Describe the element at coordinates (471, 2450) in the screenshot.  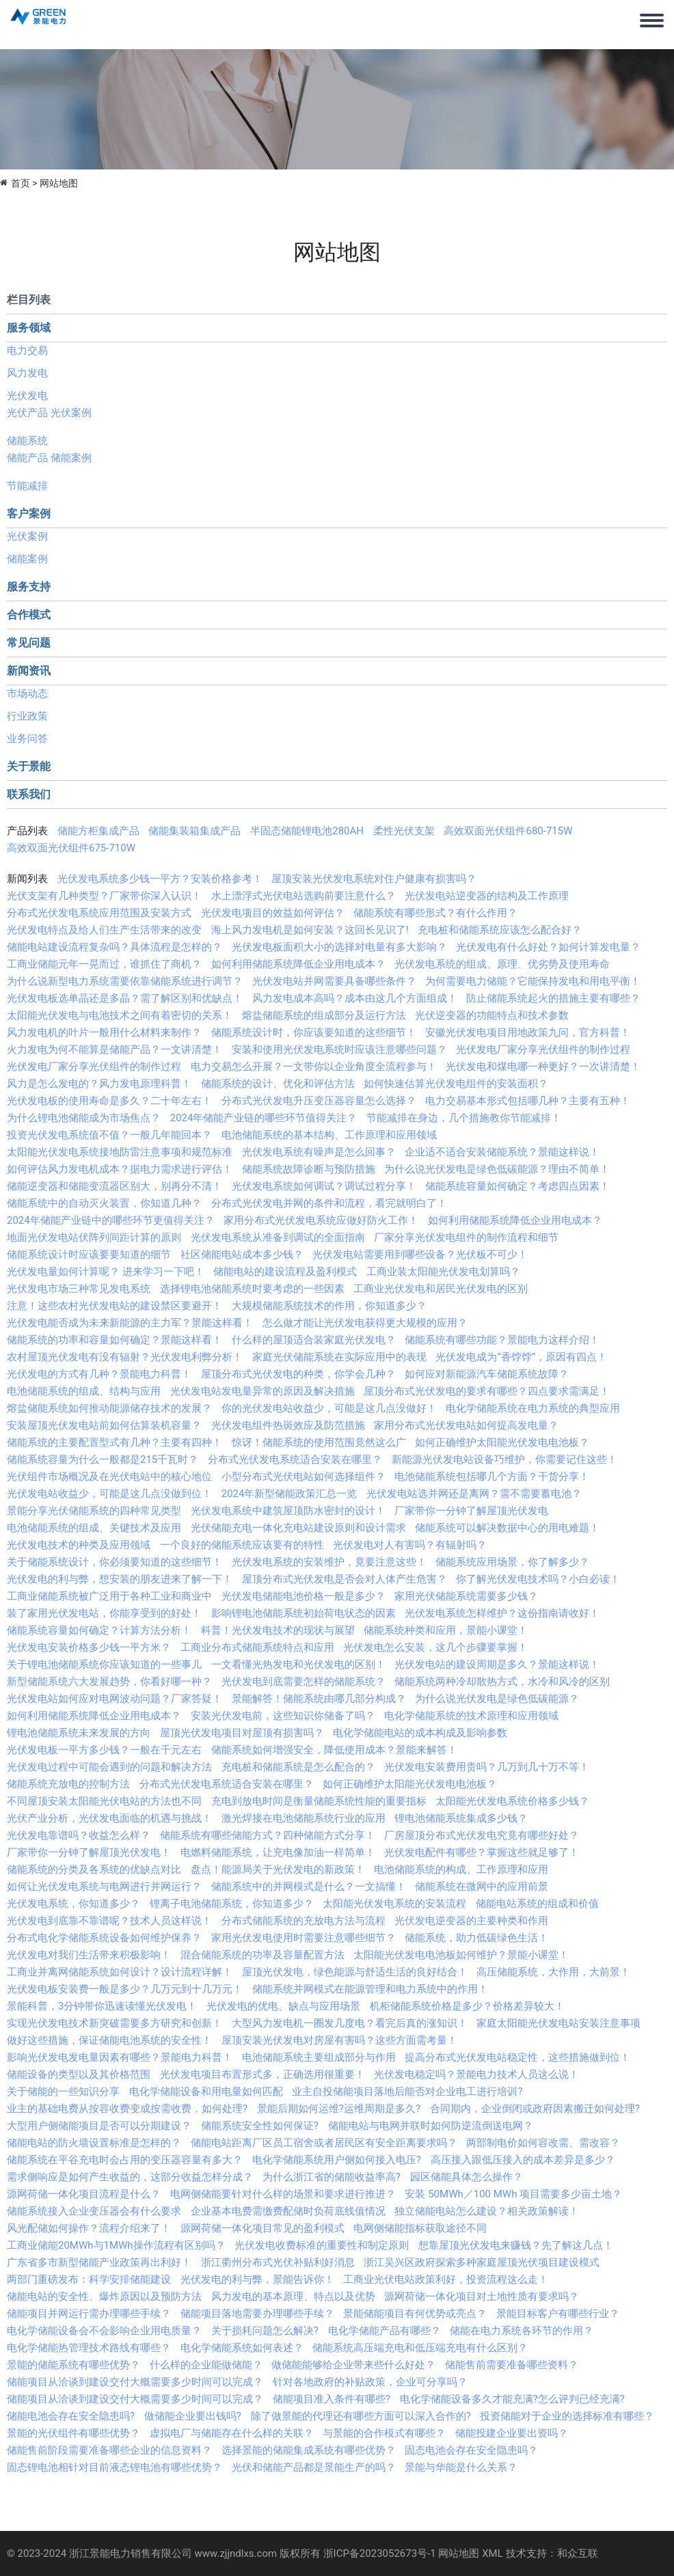
I see `固态电池会存在安全隐患吗？` at that location.